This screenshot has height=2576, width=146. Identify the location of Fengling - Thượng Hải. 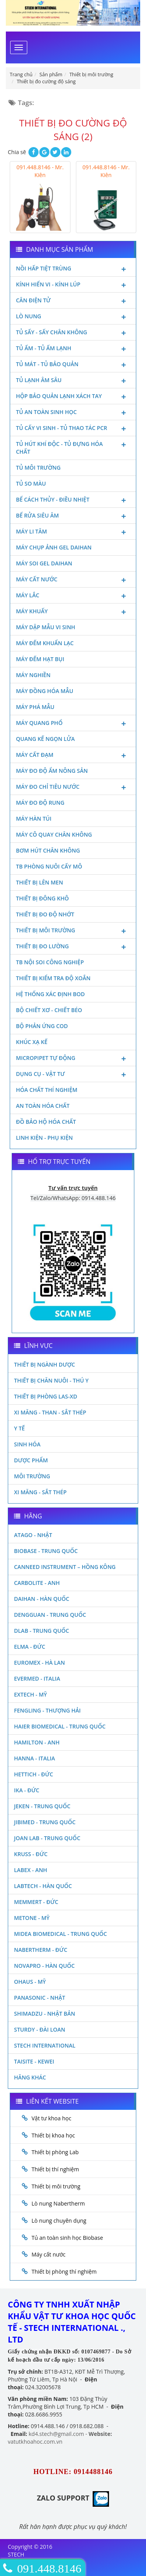
(47, 1710).